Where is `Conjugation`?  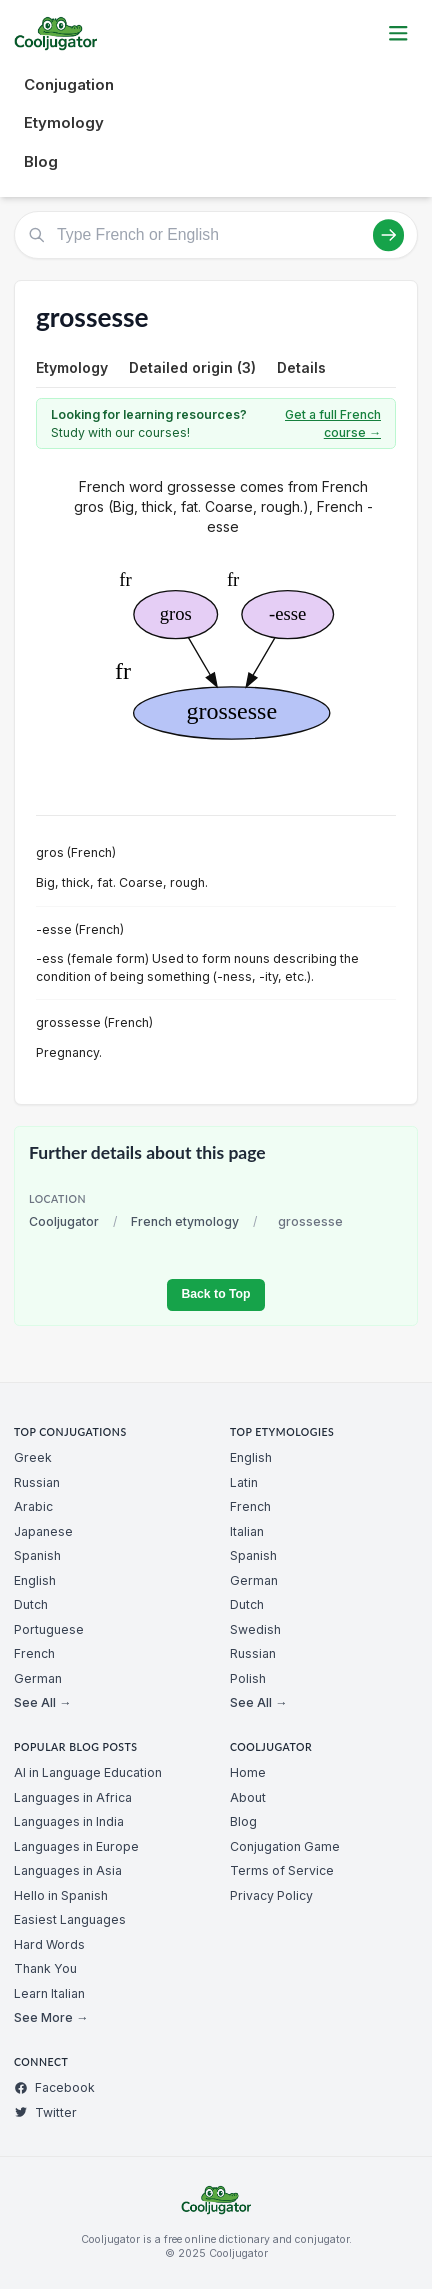
Conjugation is located at coordinates (69, 84).